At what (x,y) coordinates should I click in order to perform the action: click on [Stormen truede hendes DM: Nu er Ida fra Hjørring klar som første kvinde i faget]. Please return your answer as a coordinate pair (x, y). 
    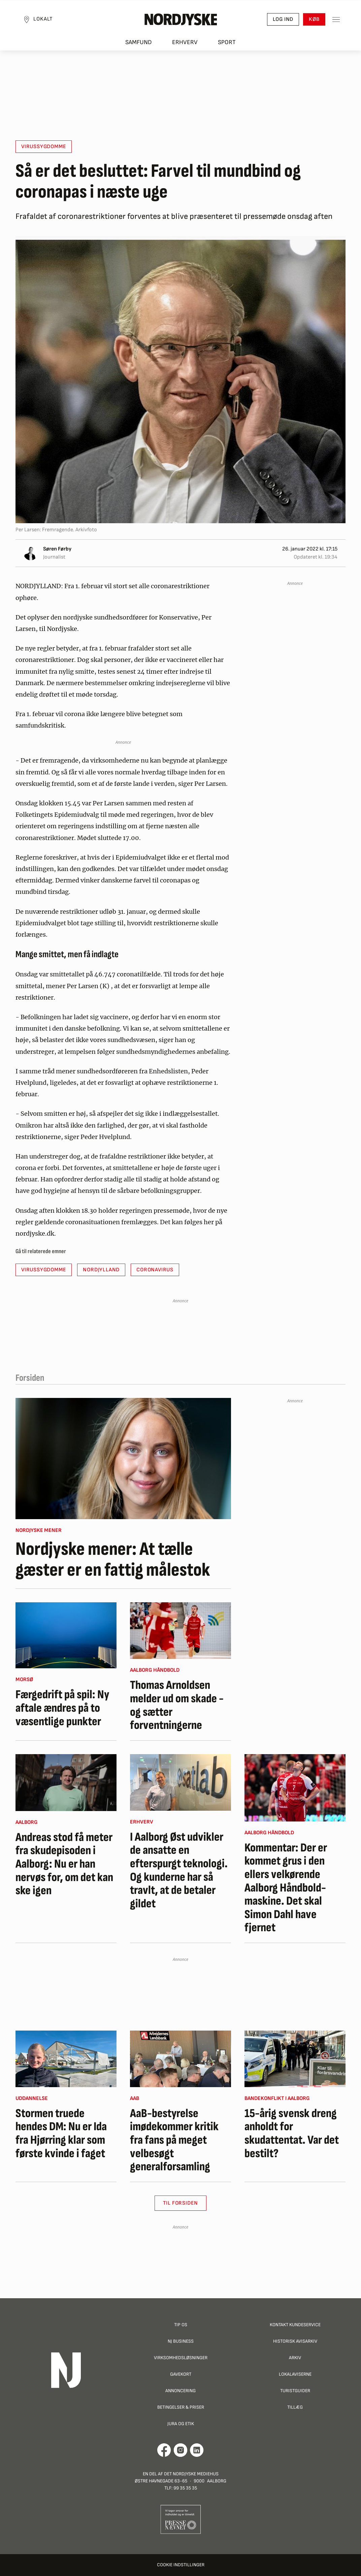
    Looking at the image, I should click on (66, 2059).